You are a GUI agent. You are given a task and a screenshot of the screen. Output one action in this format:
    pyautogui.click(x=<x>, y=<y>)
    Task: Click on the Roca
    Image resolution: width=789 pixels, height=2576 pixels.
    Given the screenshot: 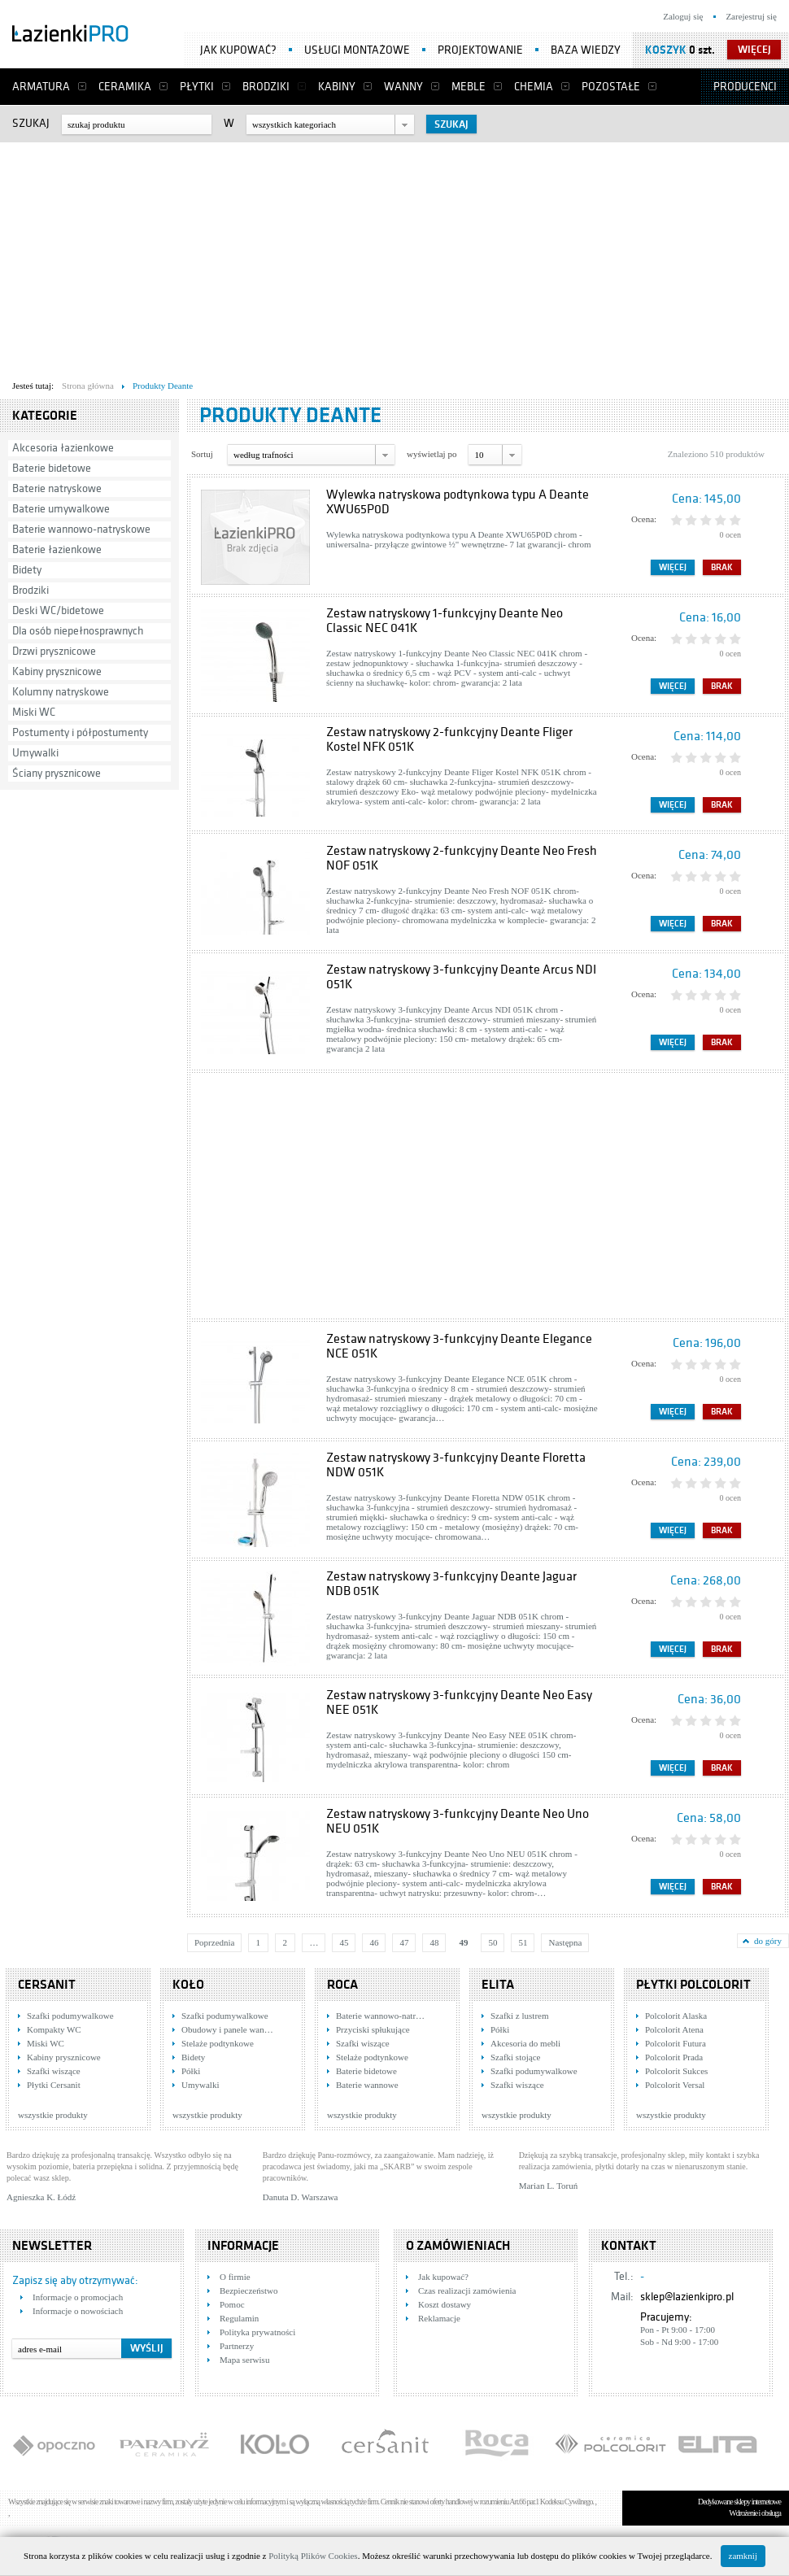 What is the action you would take?
    pyautogui.click(x=342, y=1984)
    